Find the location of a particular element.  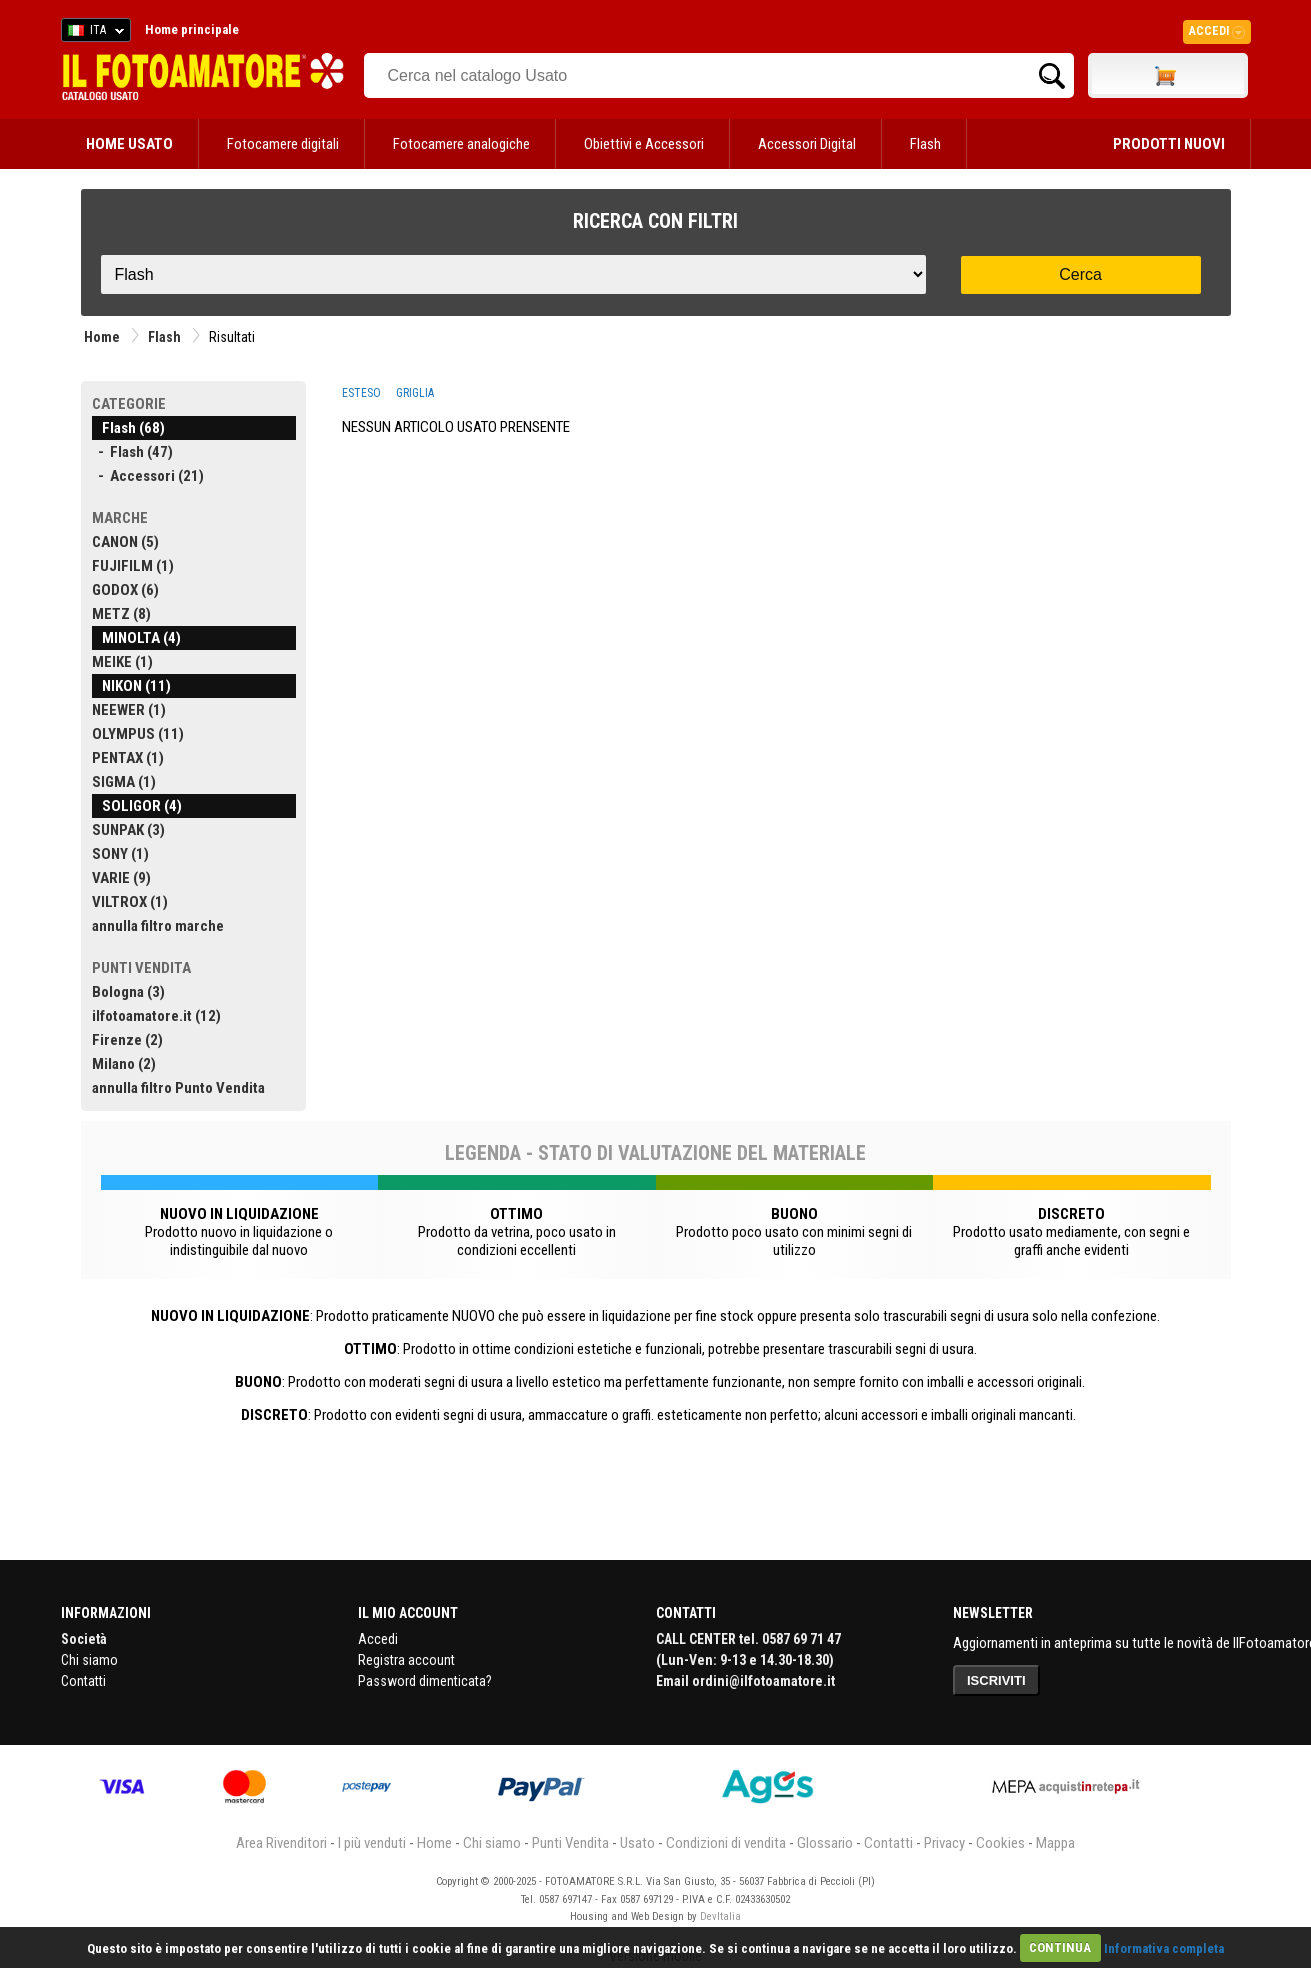

Chi siamo is located at coordinates (89, 1660).